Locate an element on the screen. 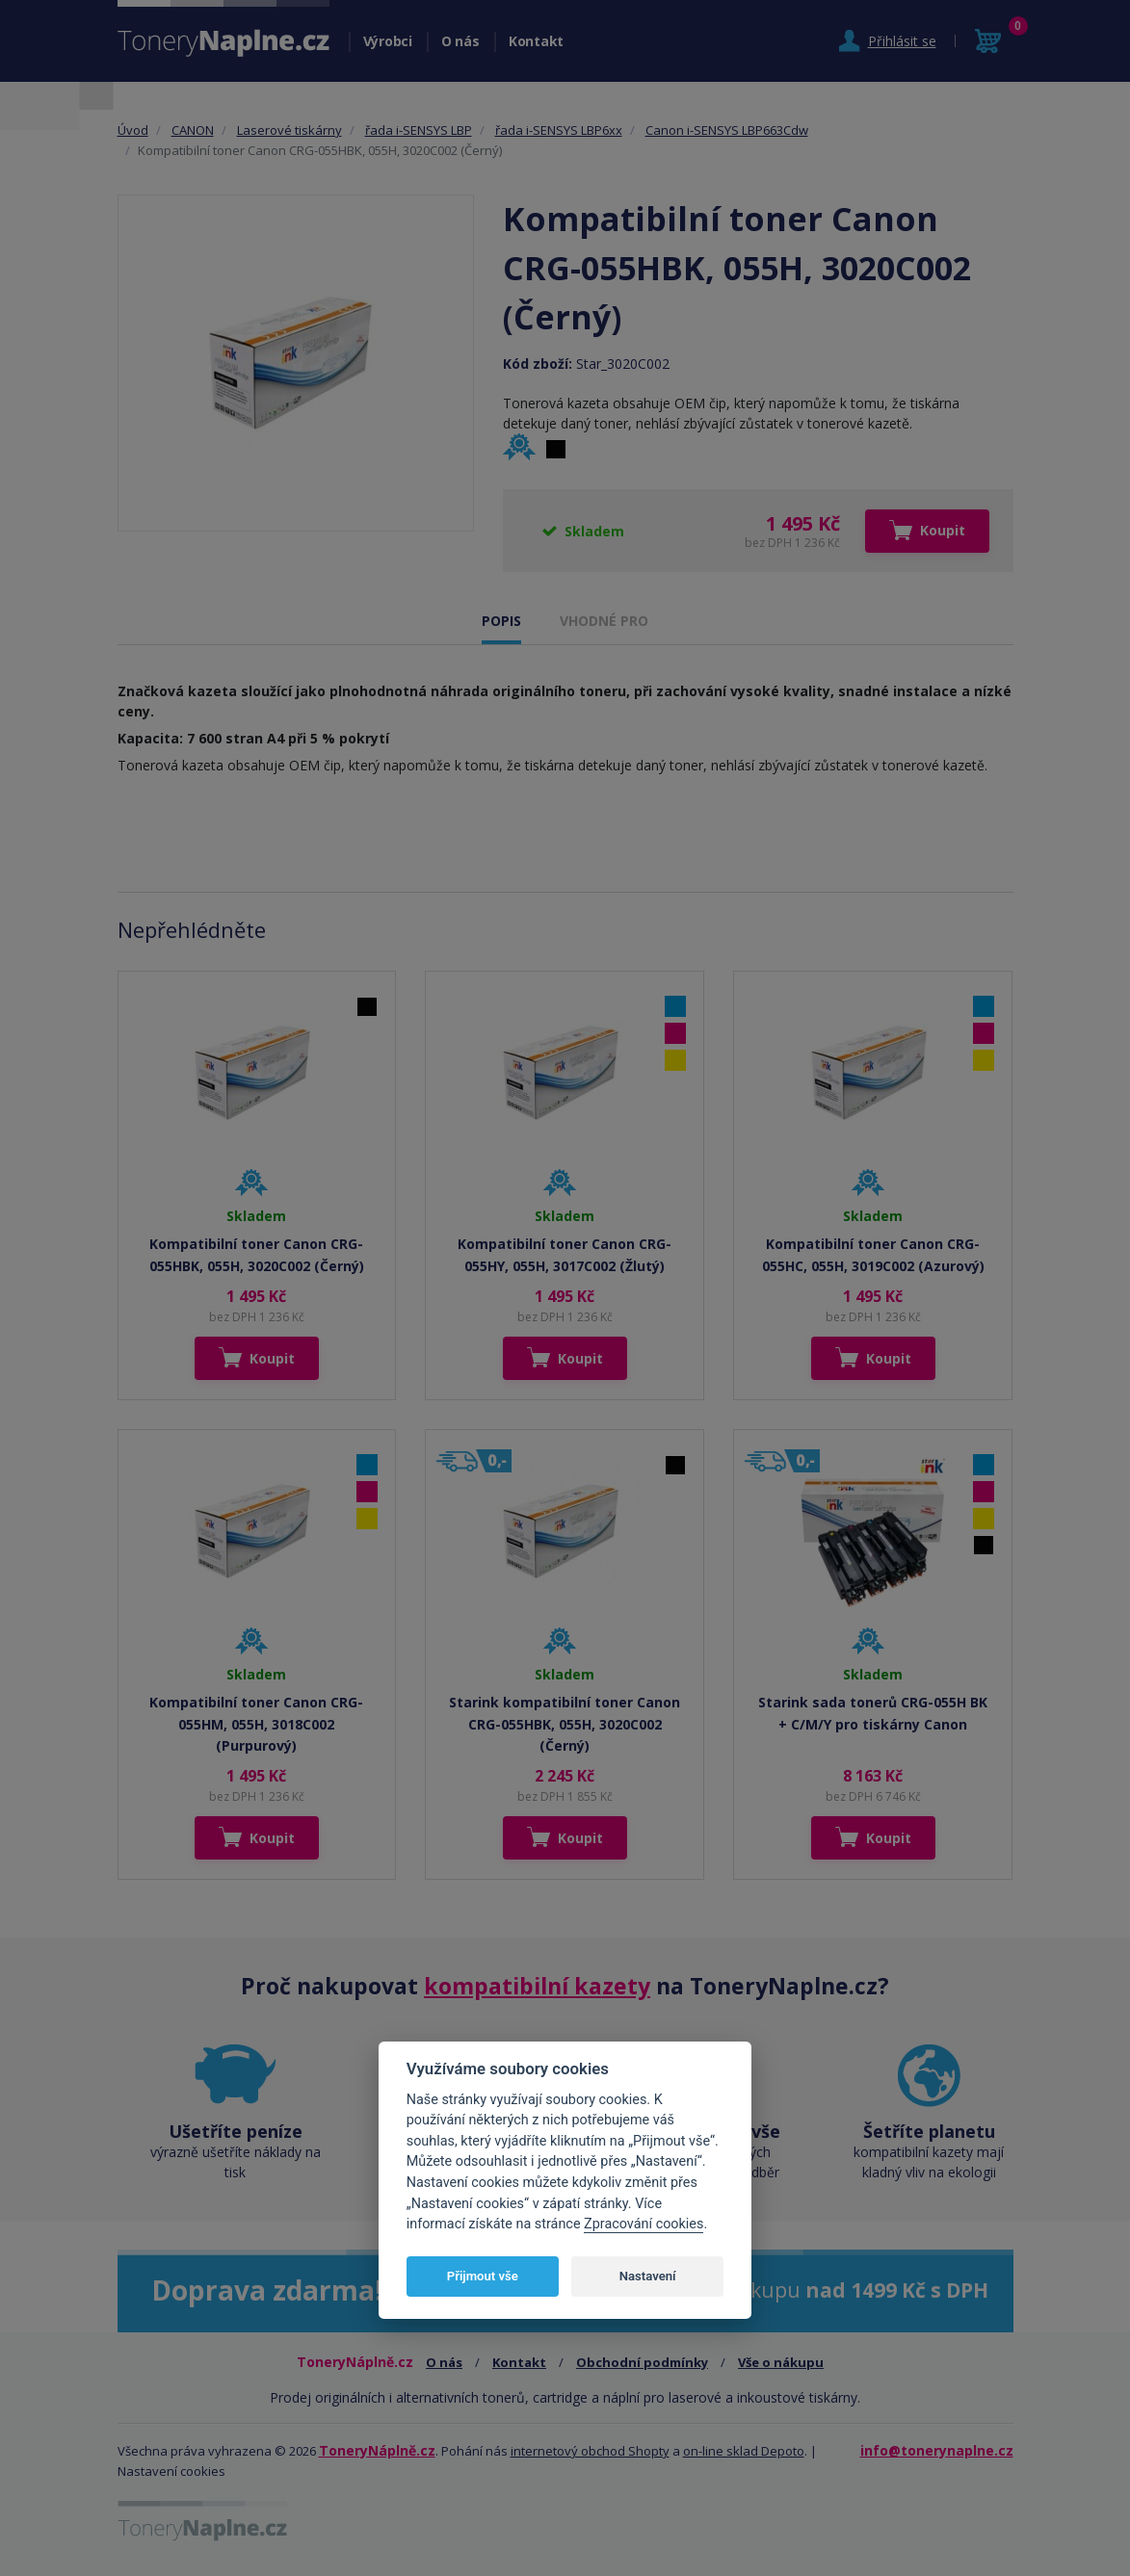  Přijmout vše is located at coordinates (482, 2276).